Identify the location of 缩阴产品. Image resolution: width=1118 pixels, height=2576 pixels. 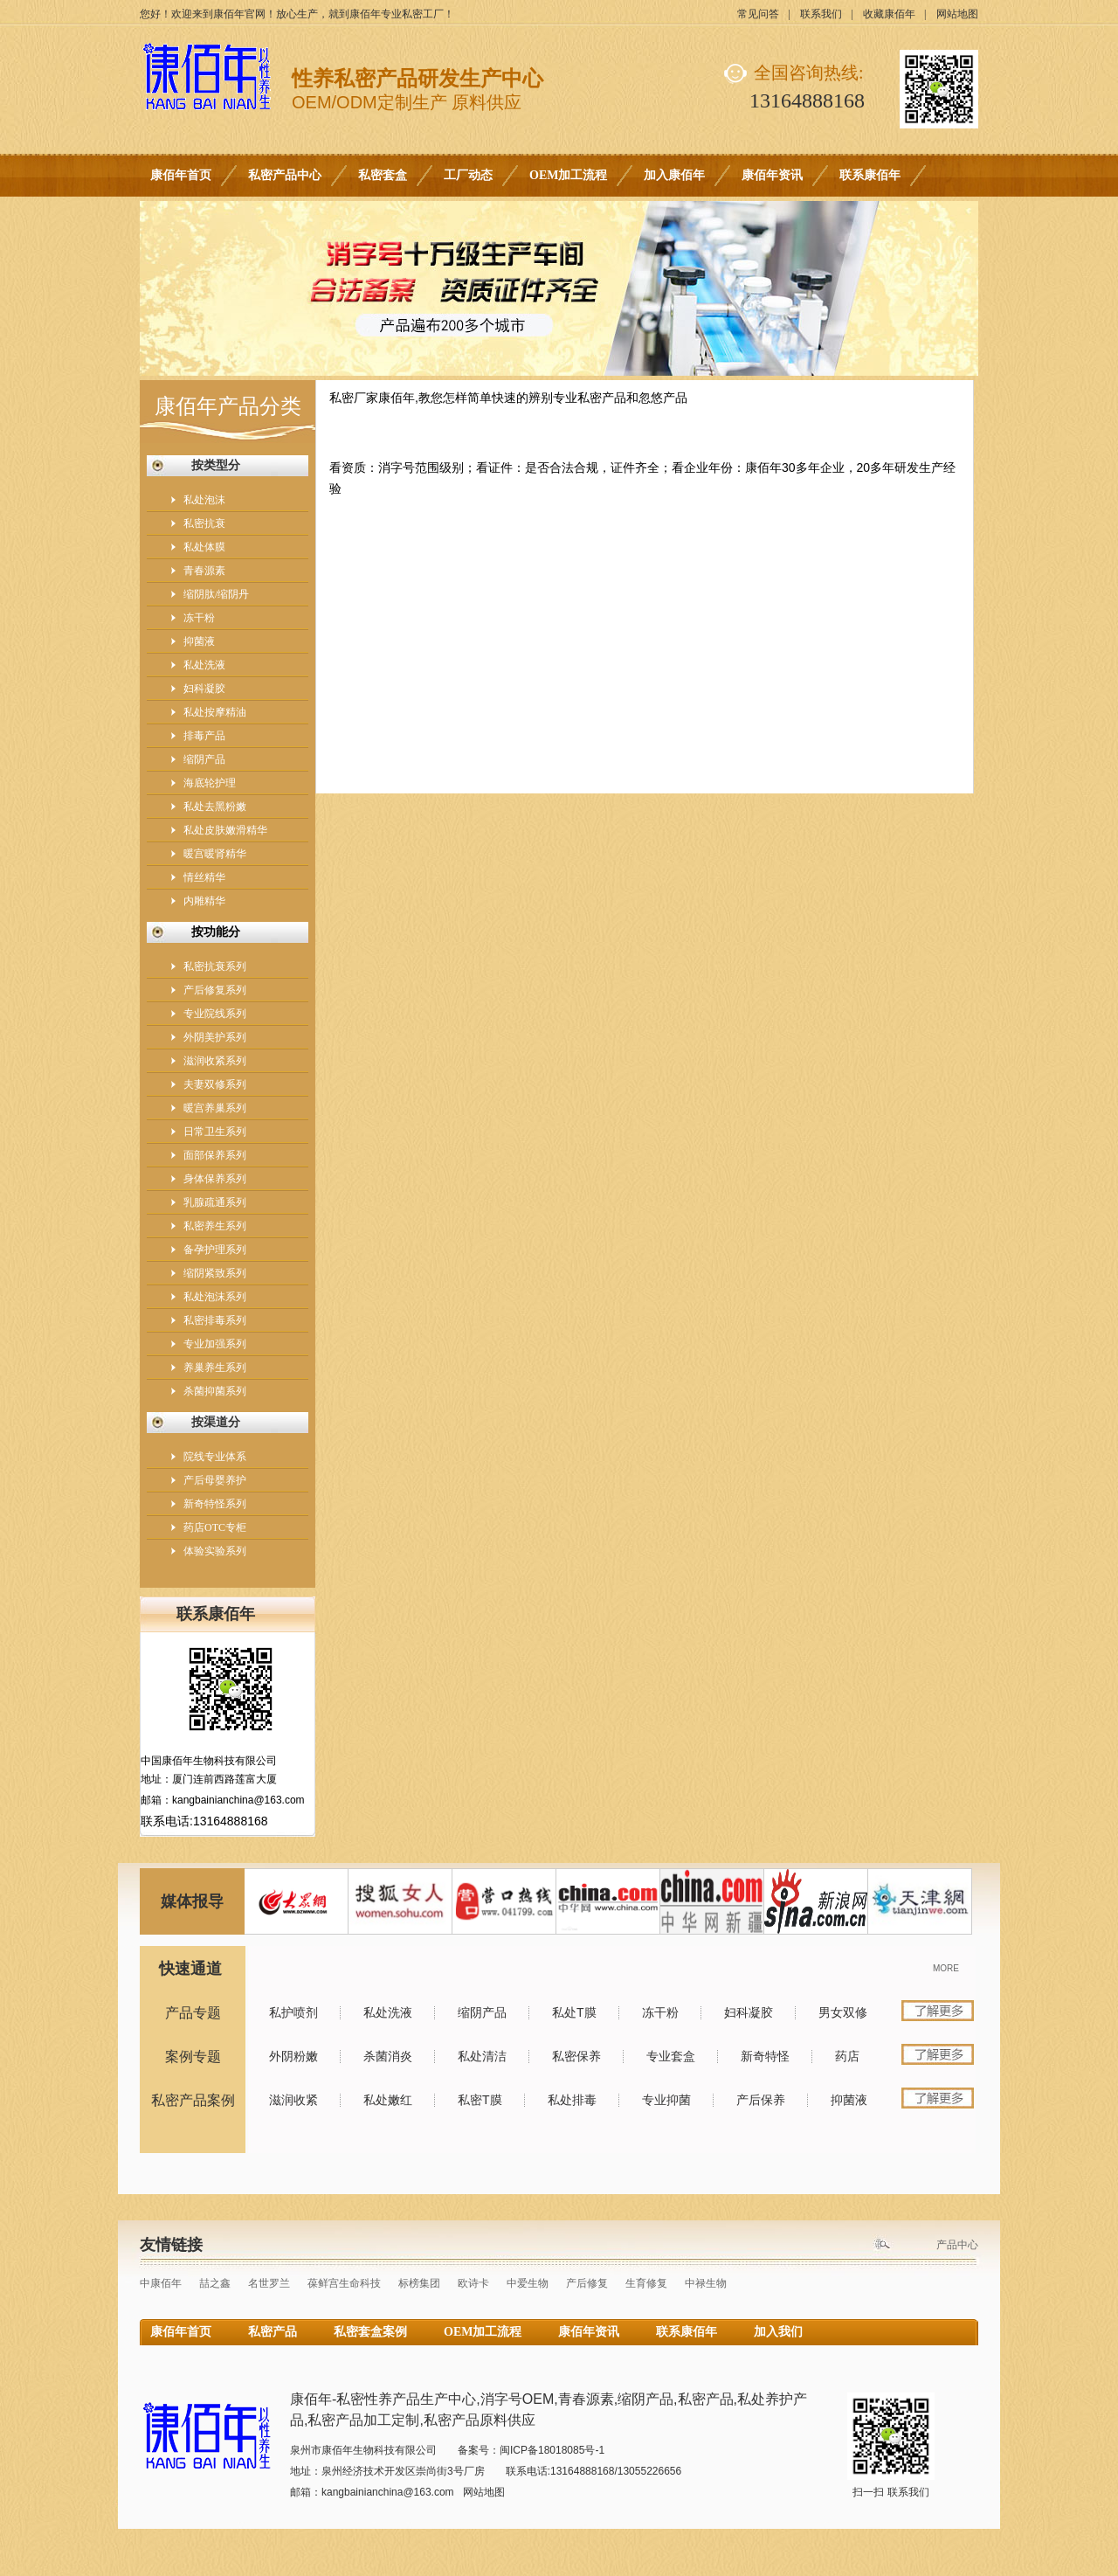
(204, 759).